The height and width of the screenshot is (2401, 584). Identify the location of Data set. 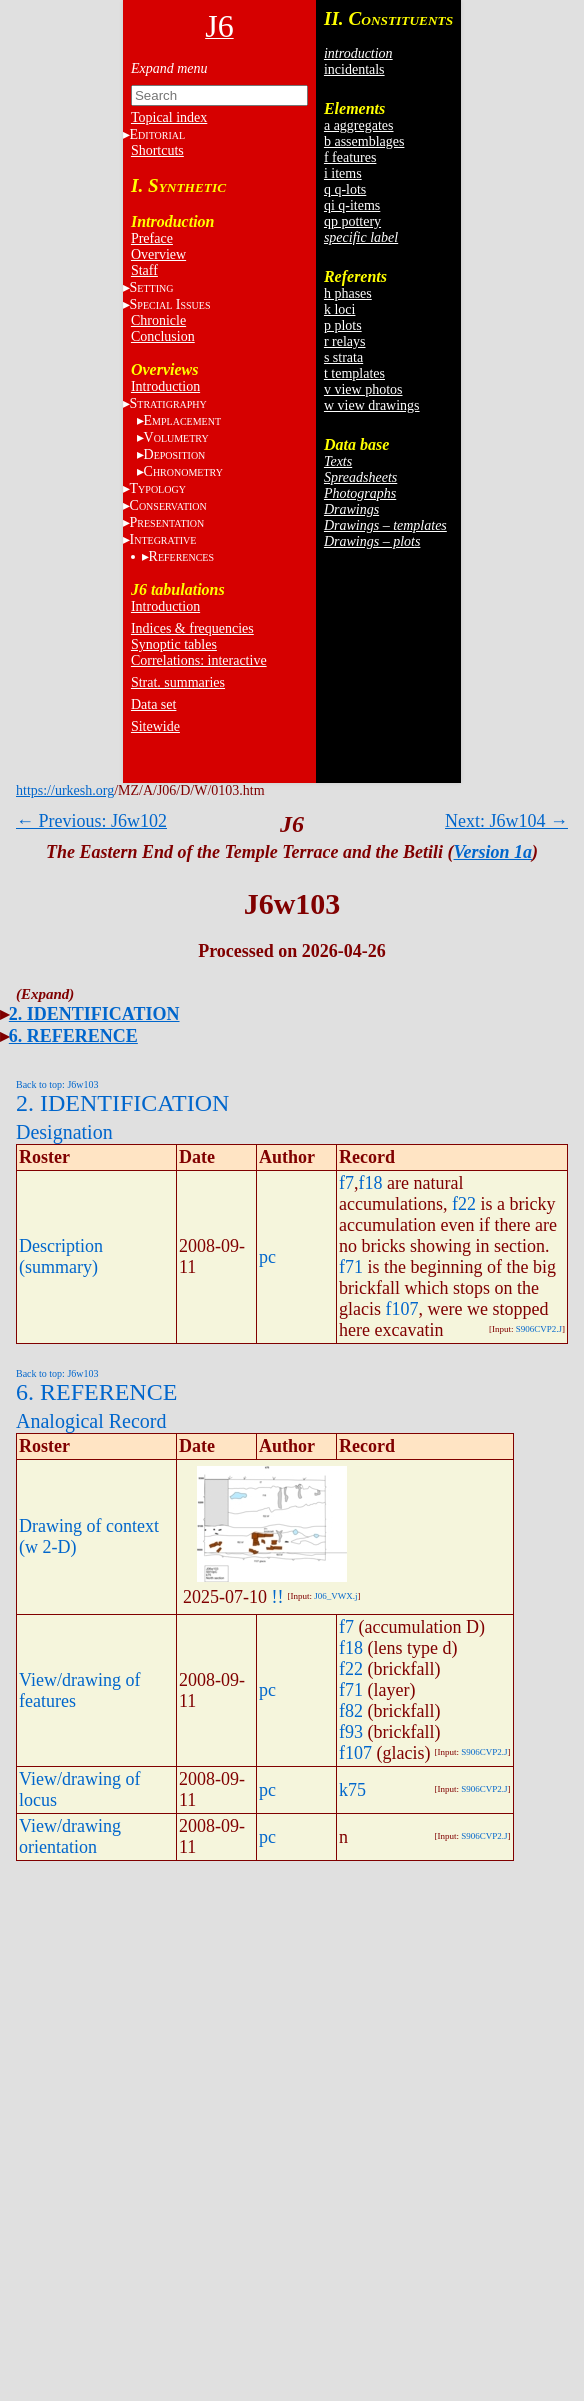
(153, 704).